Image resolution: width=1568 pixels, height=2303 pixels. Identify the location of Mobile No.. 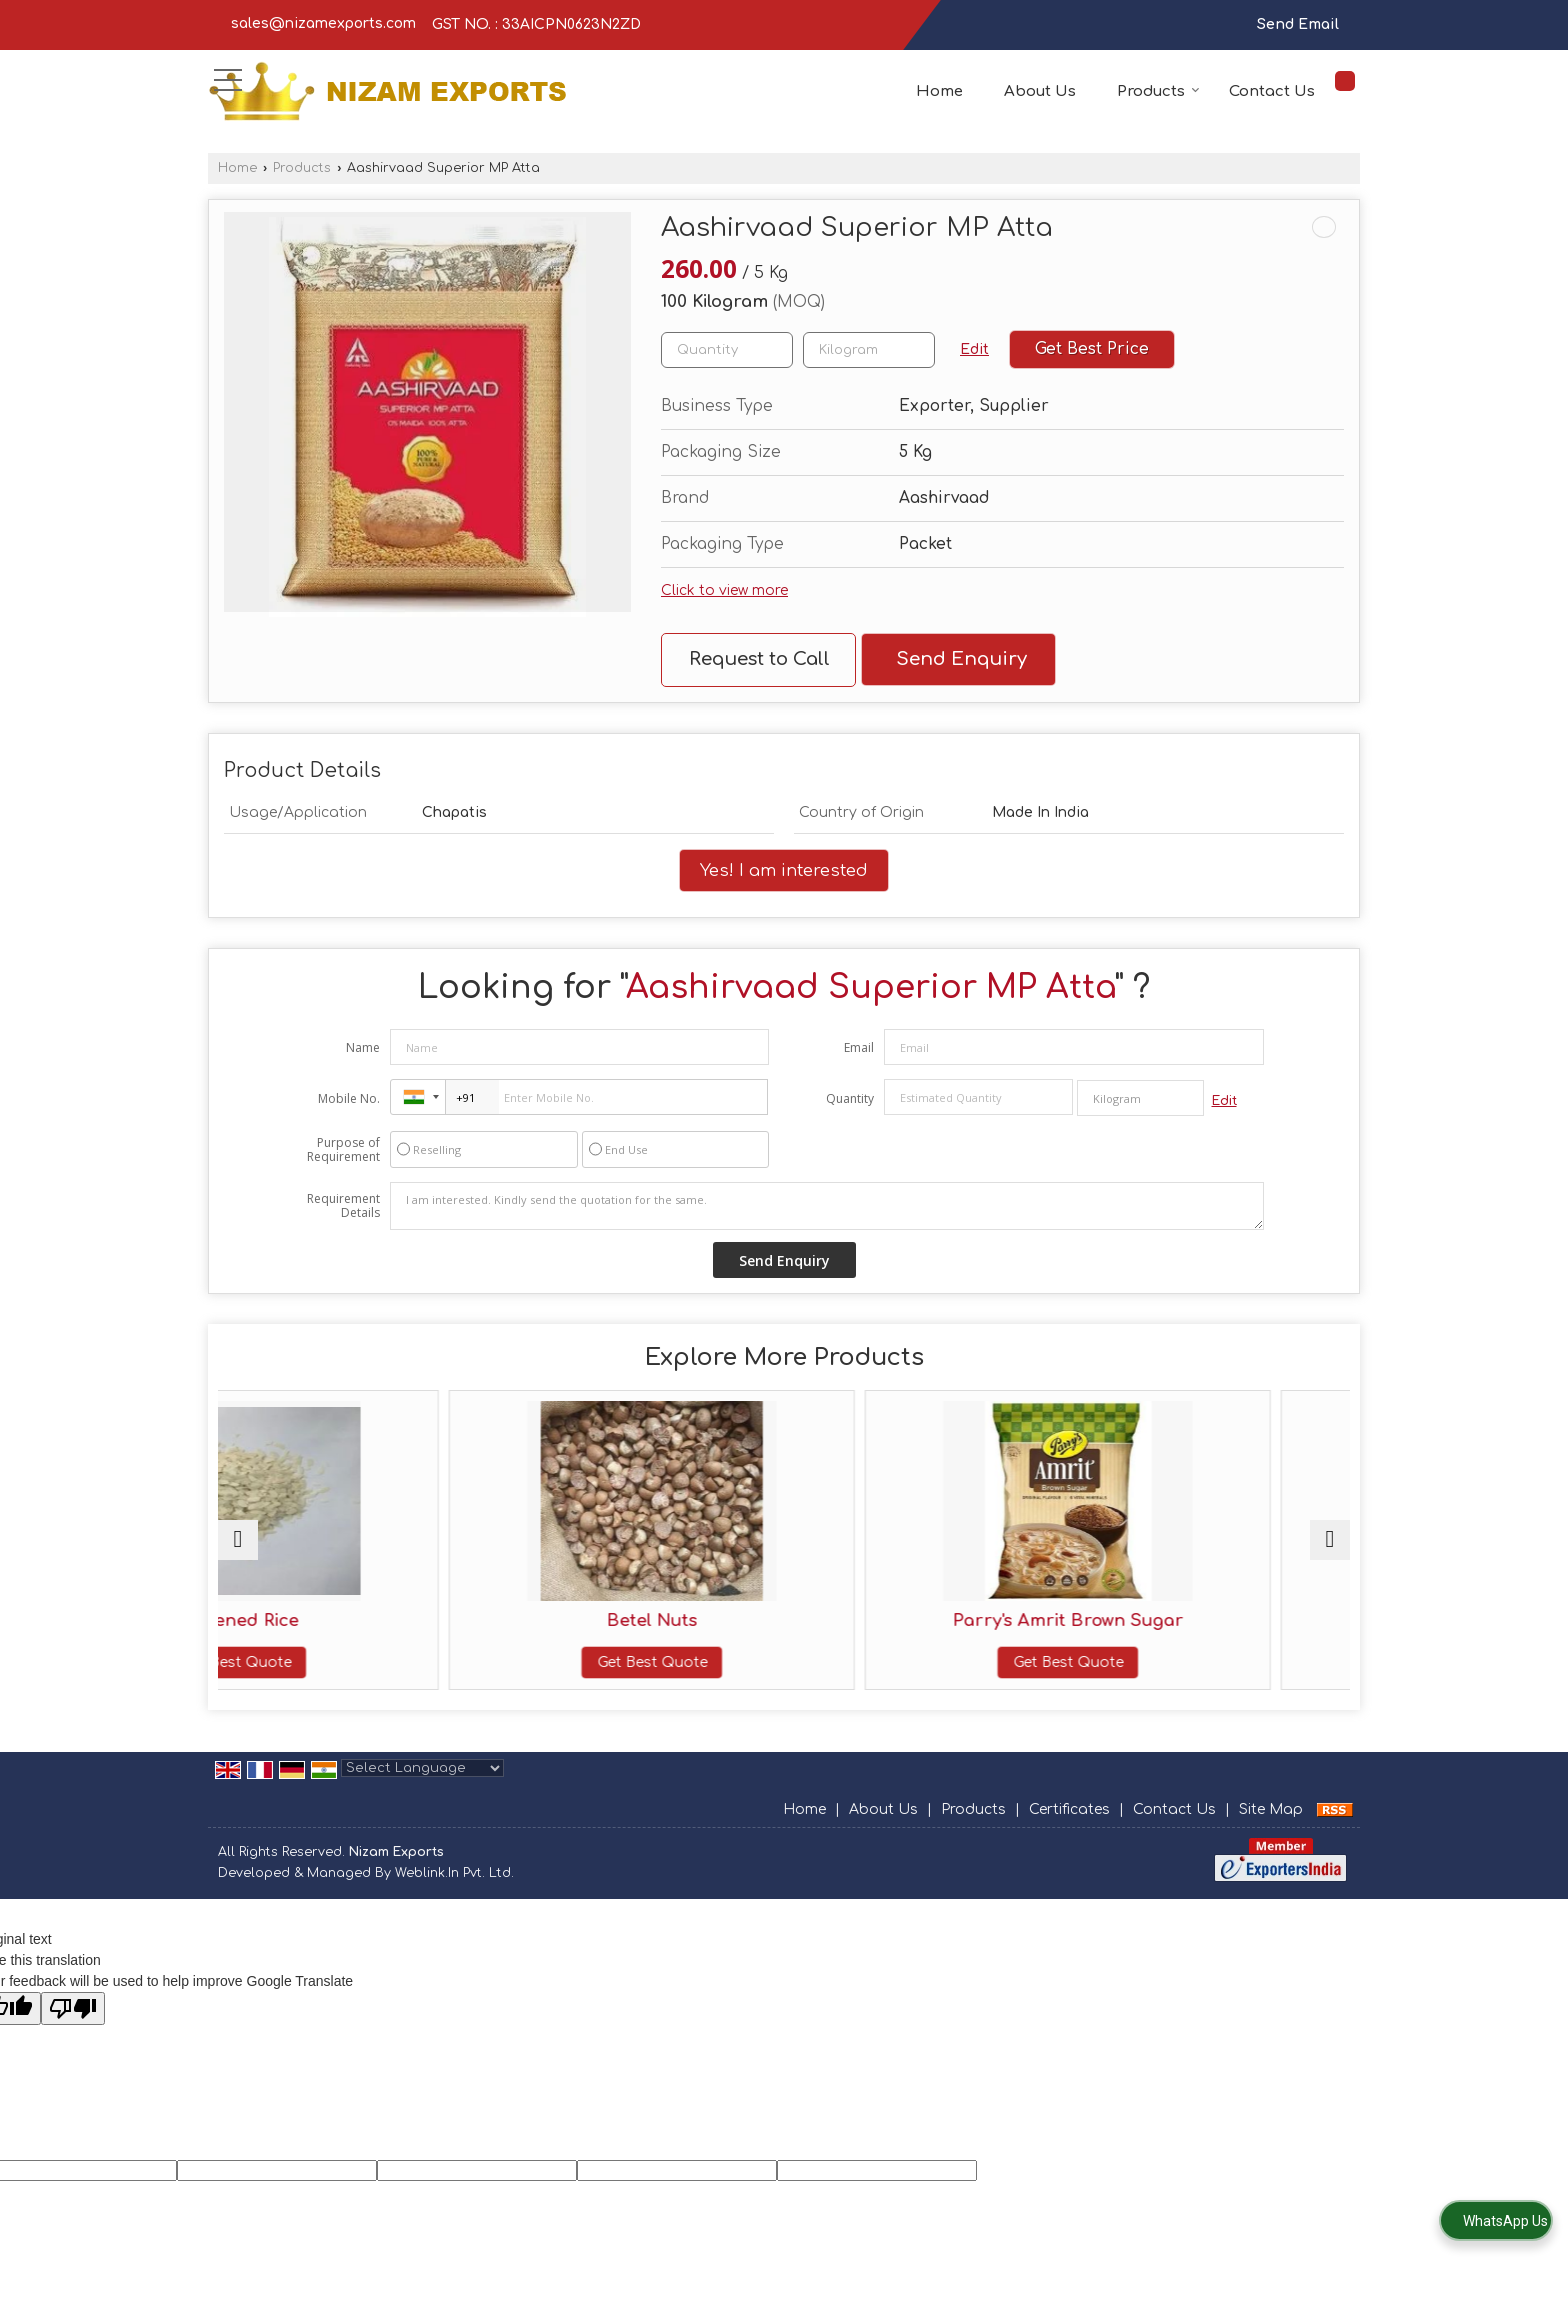
(349, 1098).